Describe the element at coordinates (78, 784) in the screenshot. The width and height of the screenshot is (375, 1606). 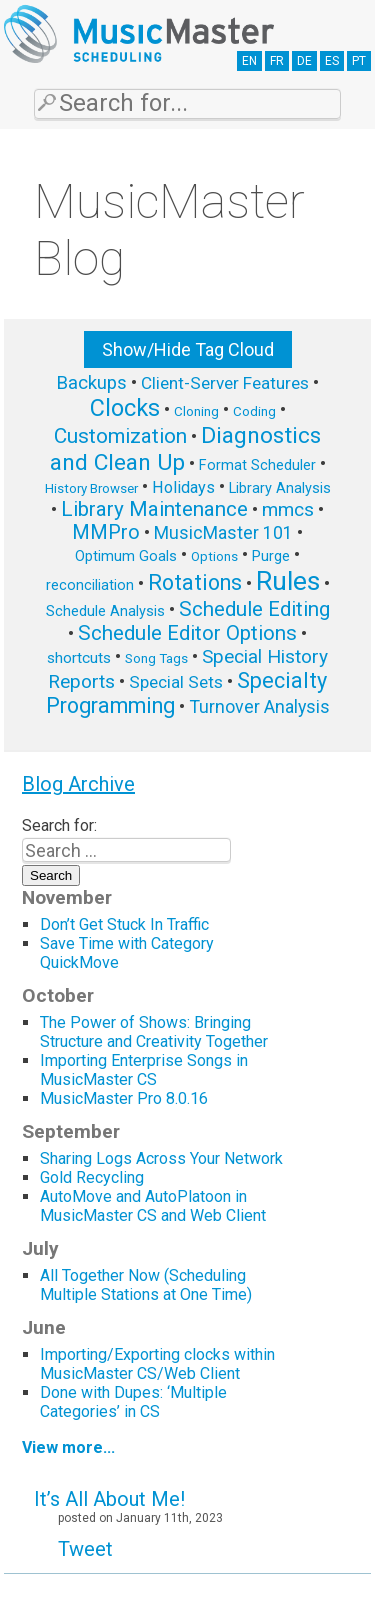
I see `Blog Archive` at that location.